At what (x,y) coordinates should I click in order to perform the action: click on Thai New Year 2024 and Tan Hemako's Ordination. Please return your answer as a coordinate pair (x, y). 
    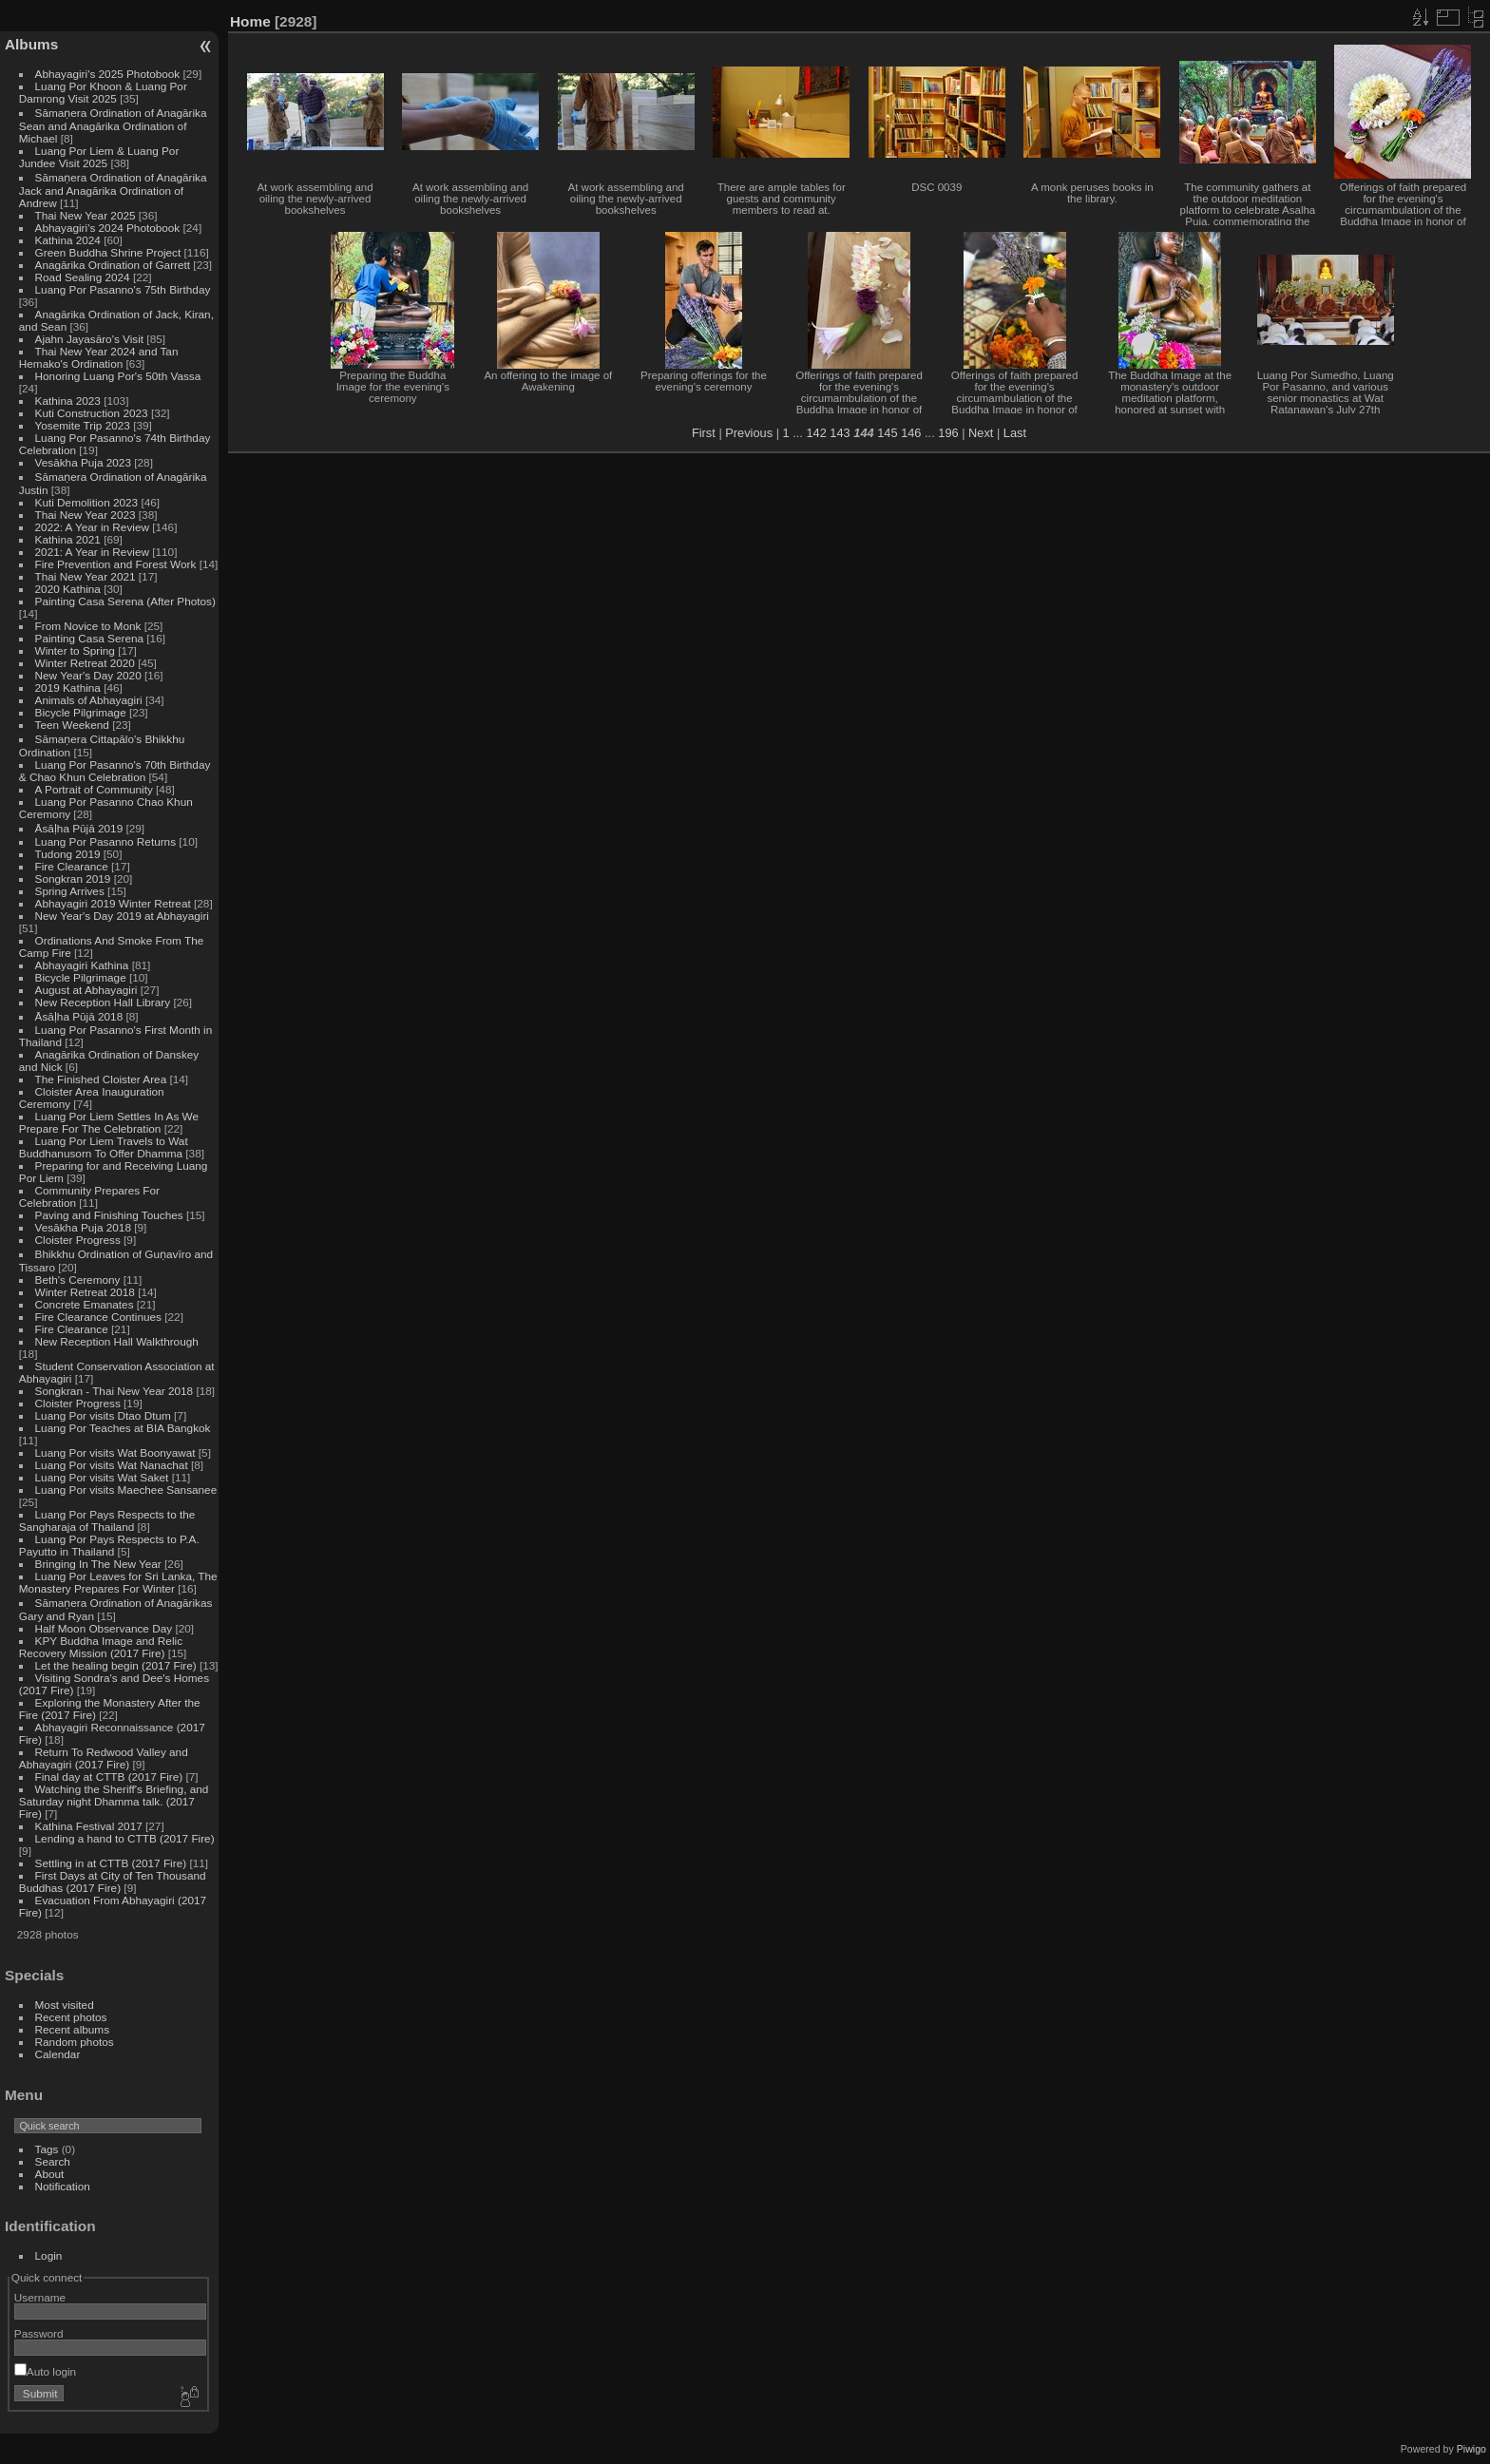
    Looking at the image, I should click on (99, 357).